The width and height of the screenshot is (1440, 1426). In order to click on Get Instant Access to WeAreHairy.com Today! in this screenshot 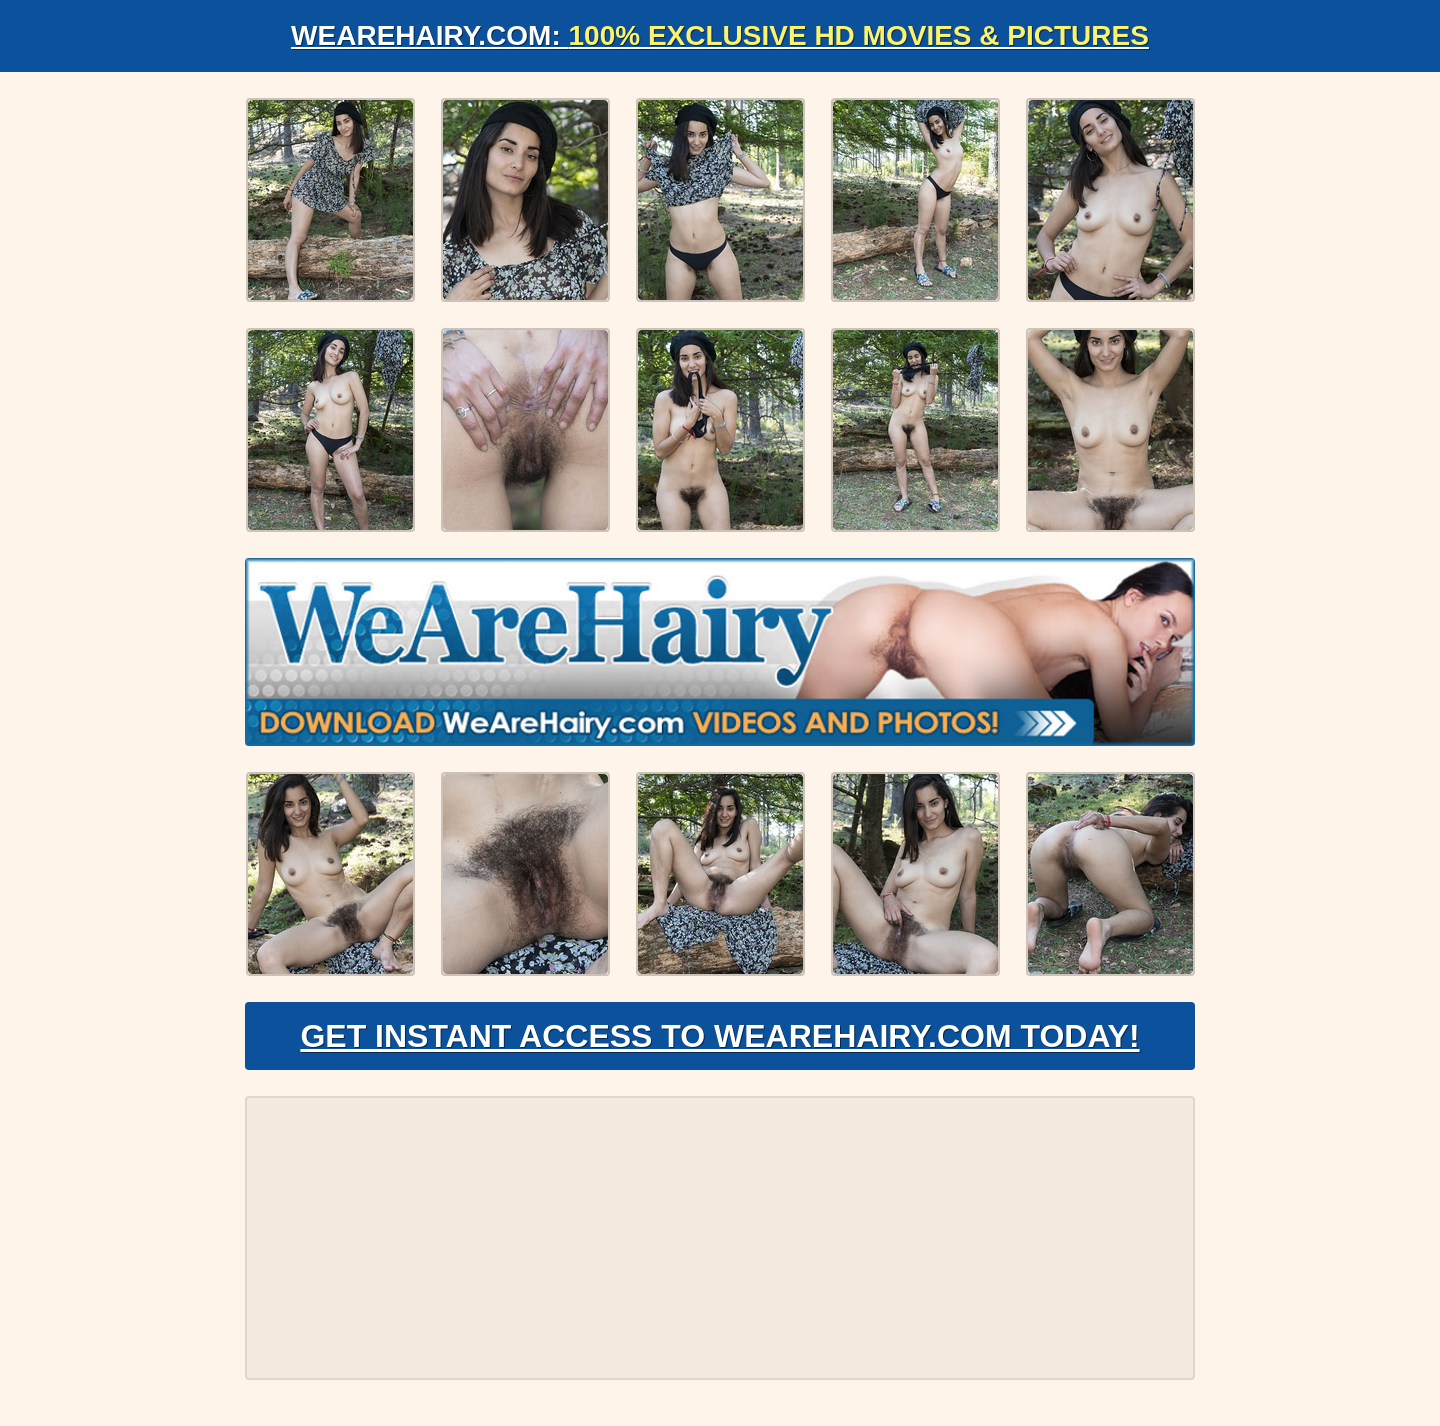, I will do `click(719, 1036)`.